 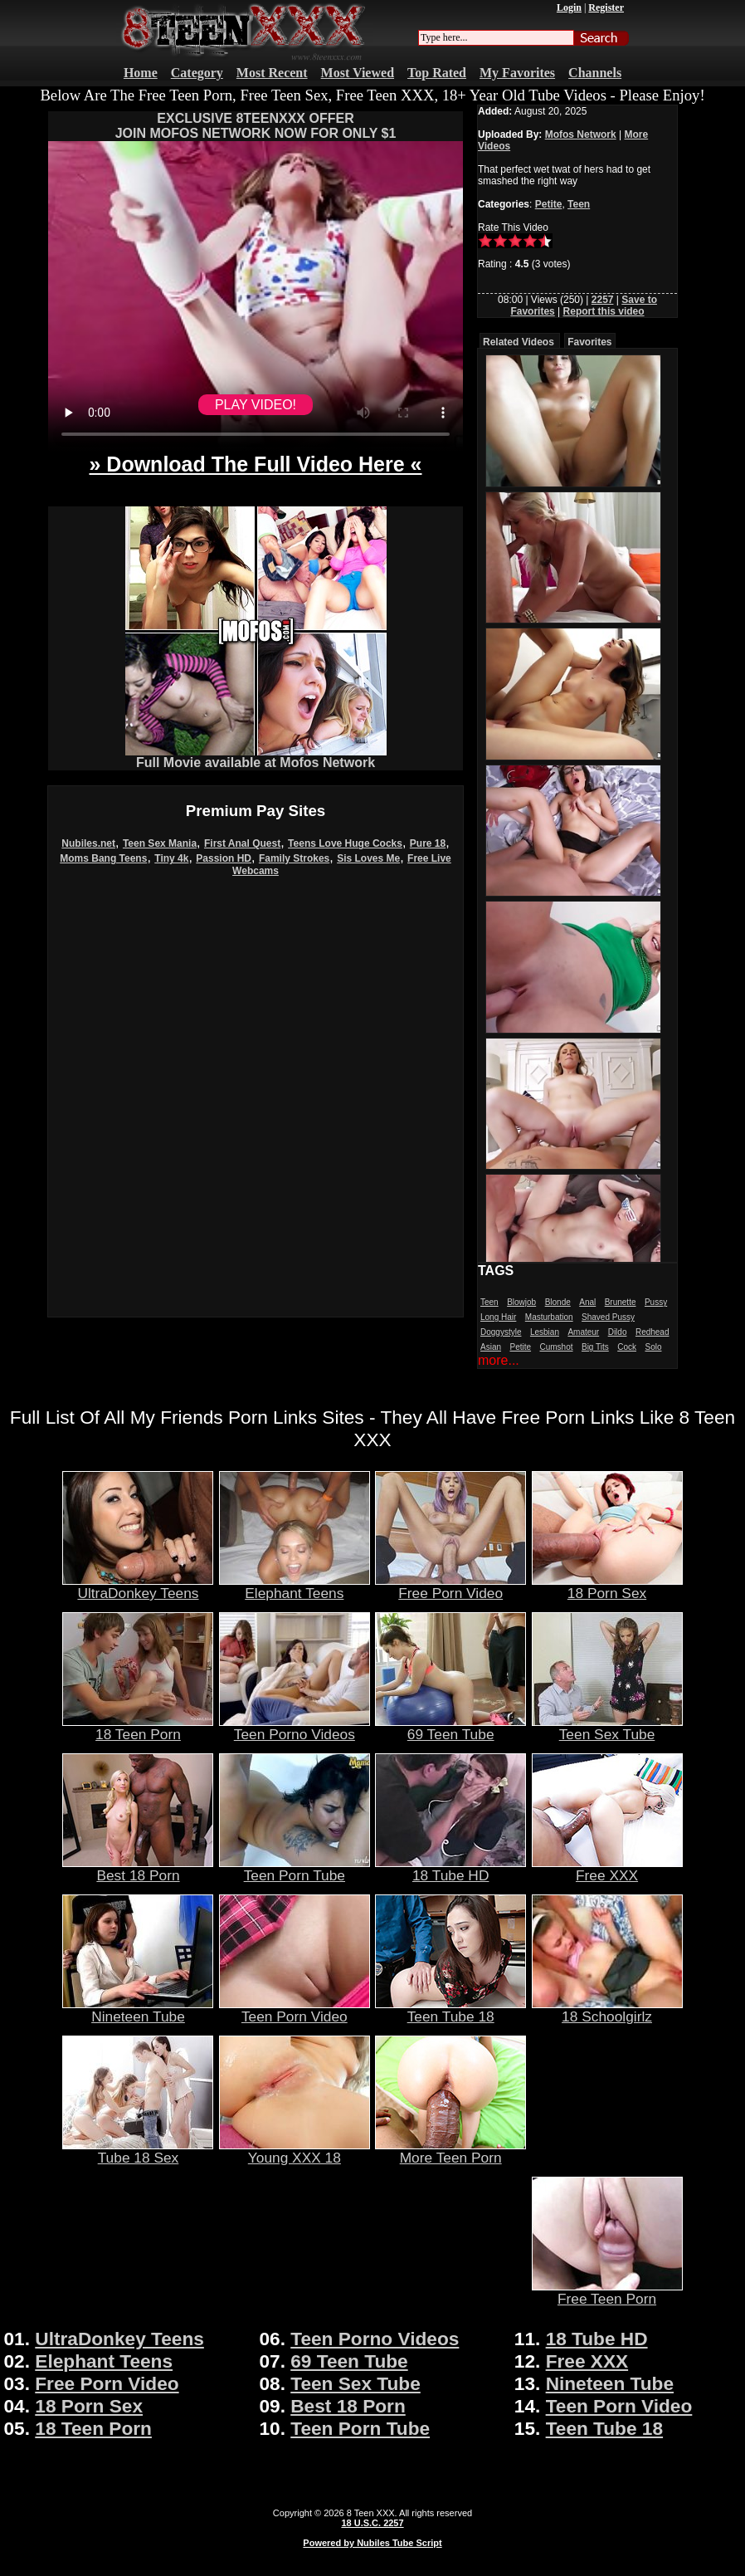 I want to click on Home, so click(x=141, y=73).